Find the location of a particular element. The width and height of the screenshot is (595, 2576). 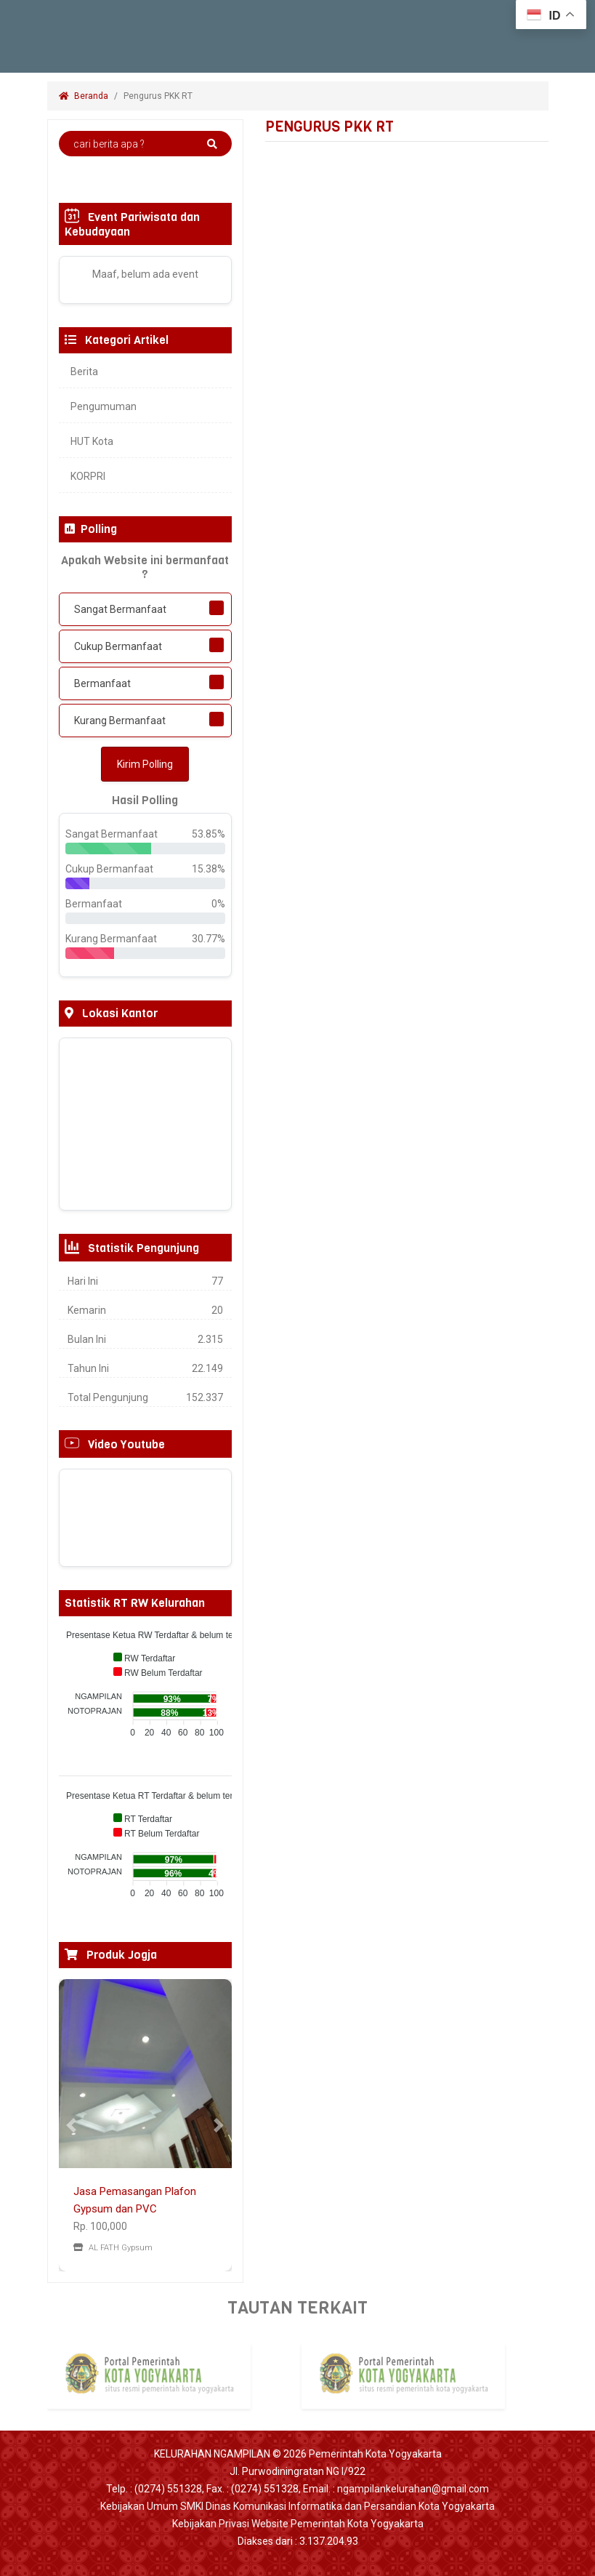

Kebijakan Privasi Website Pemerintah Kota Yogyakarta is located at coordinates (298, 2523).